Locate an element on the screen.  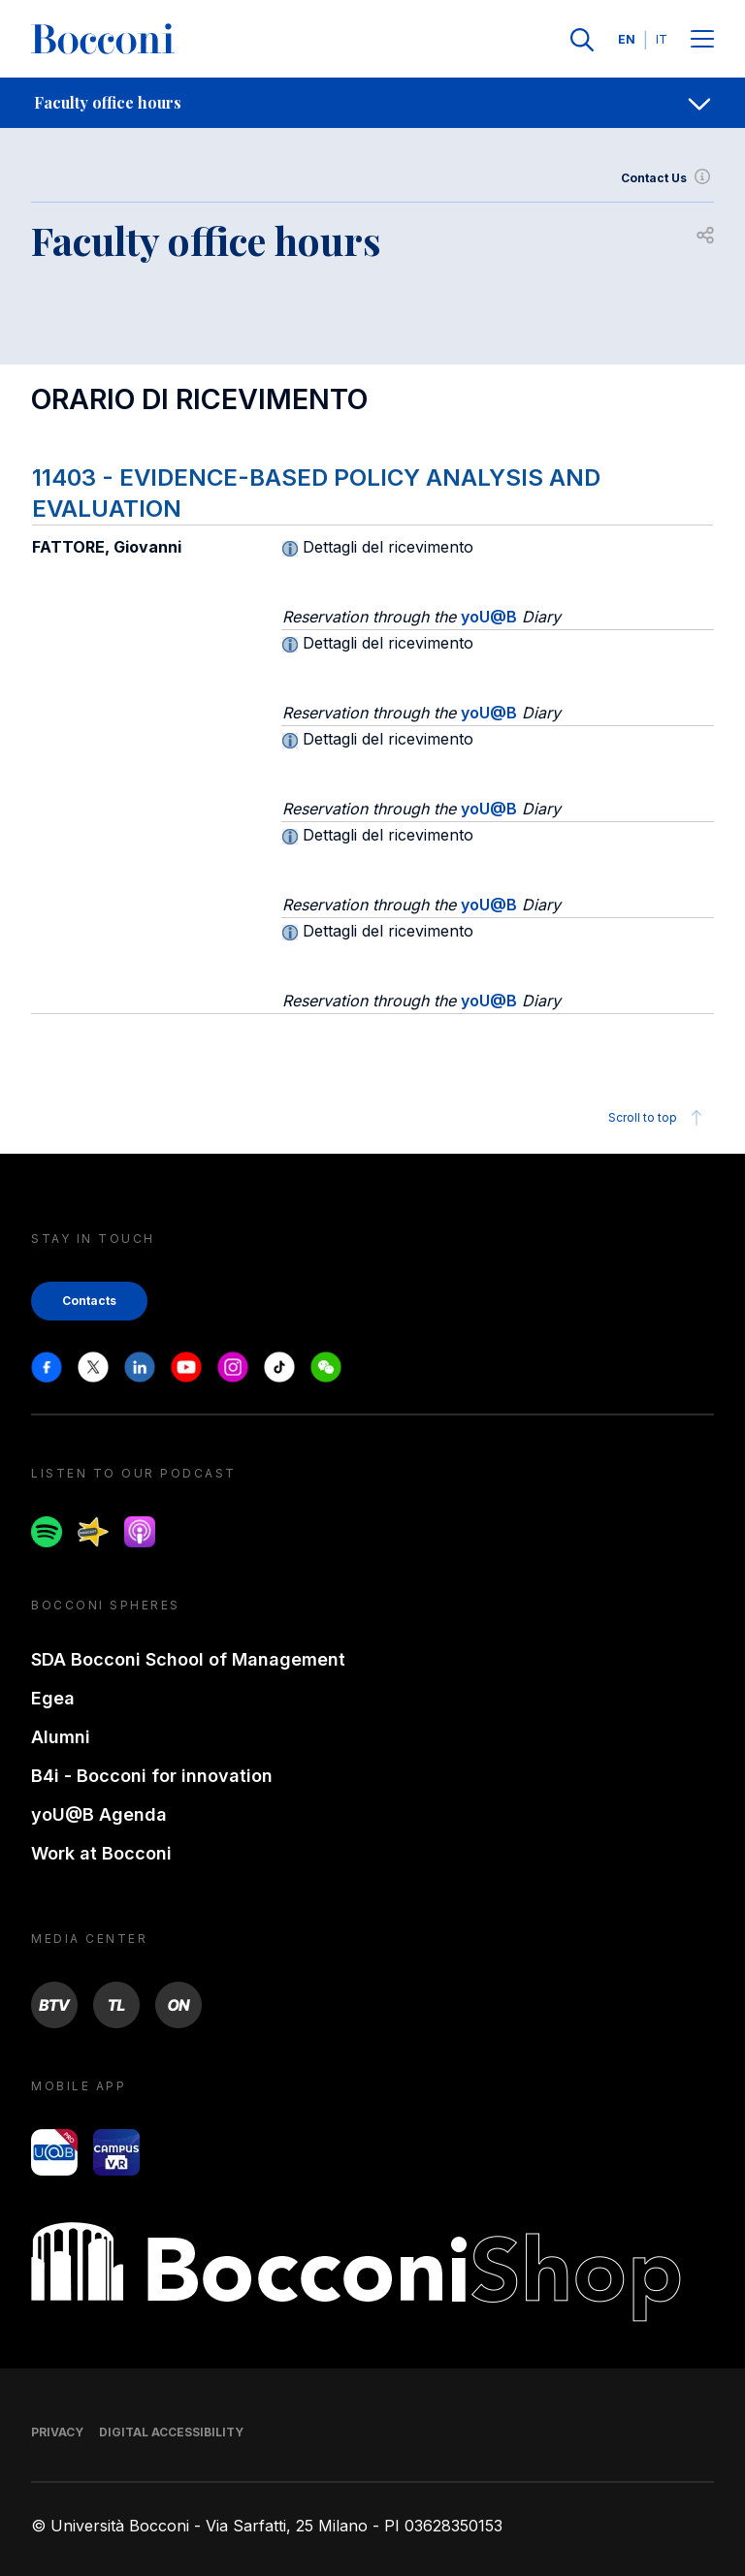
yoU@B is located at coordinates (489, 616).